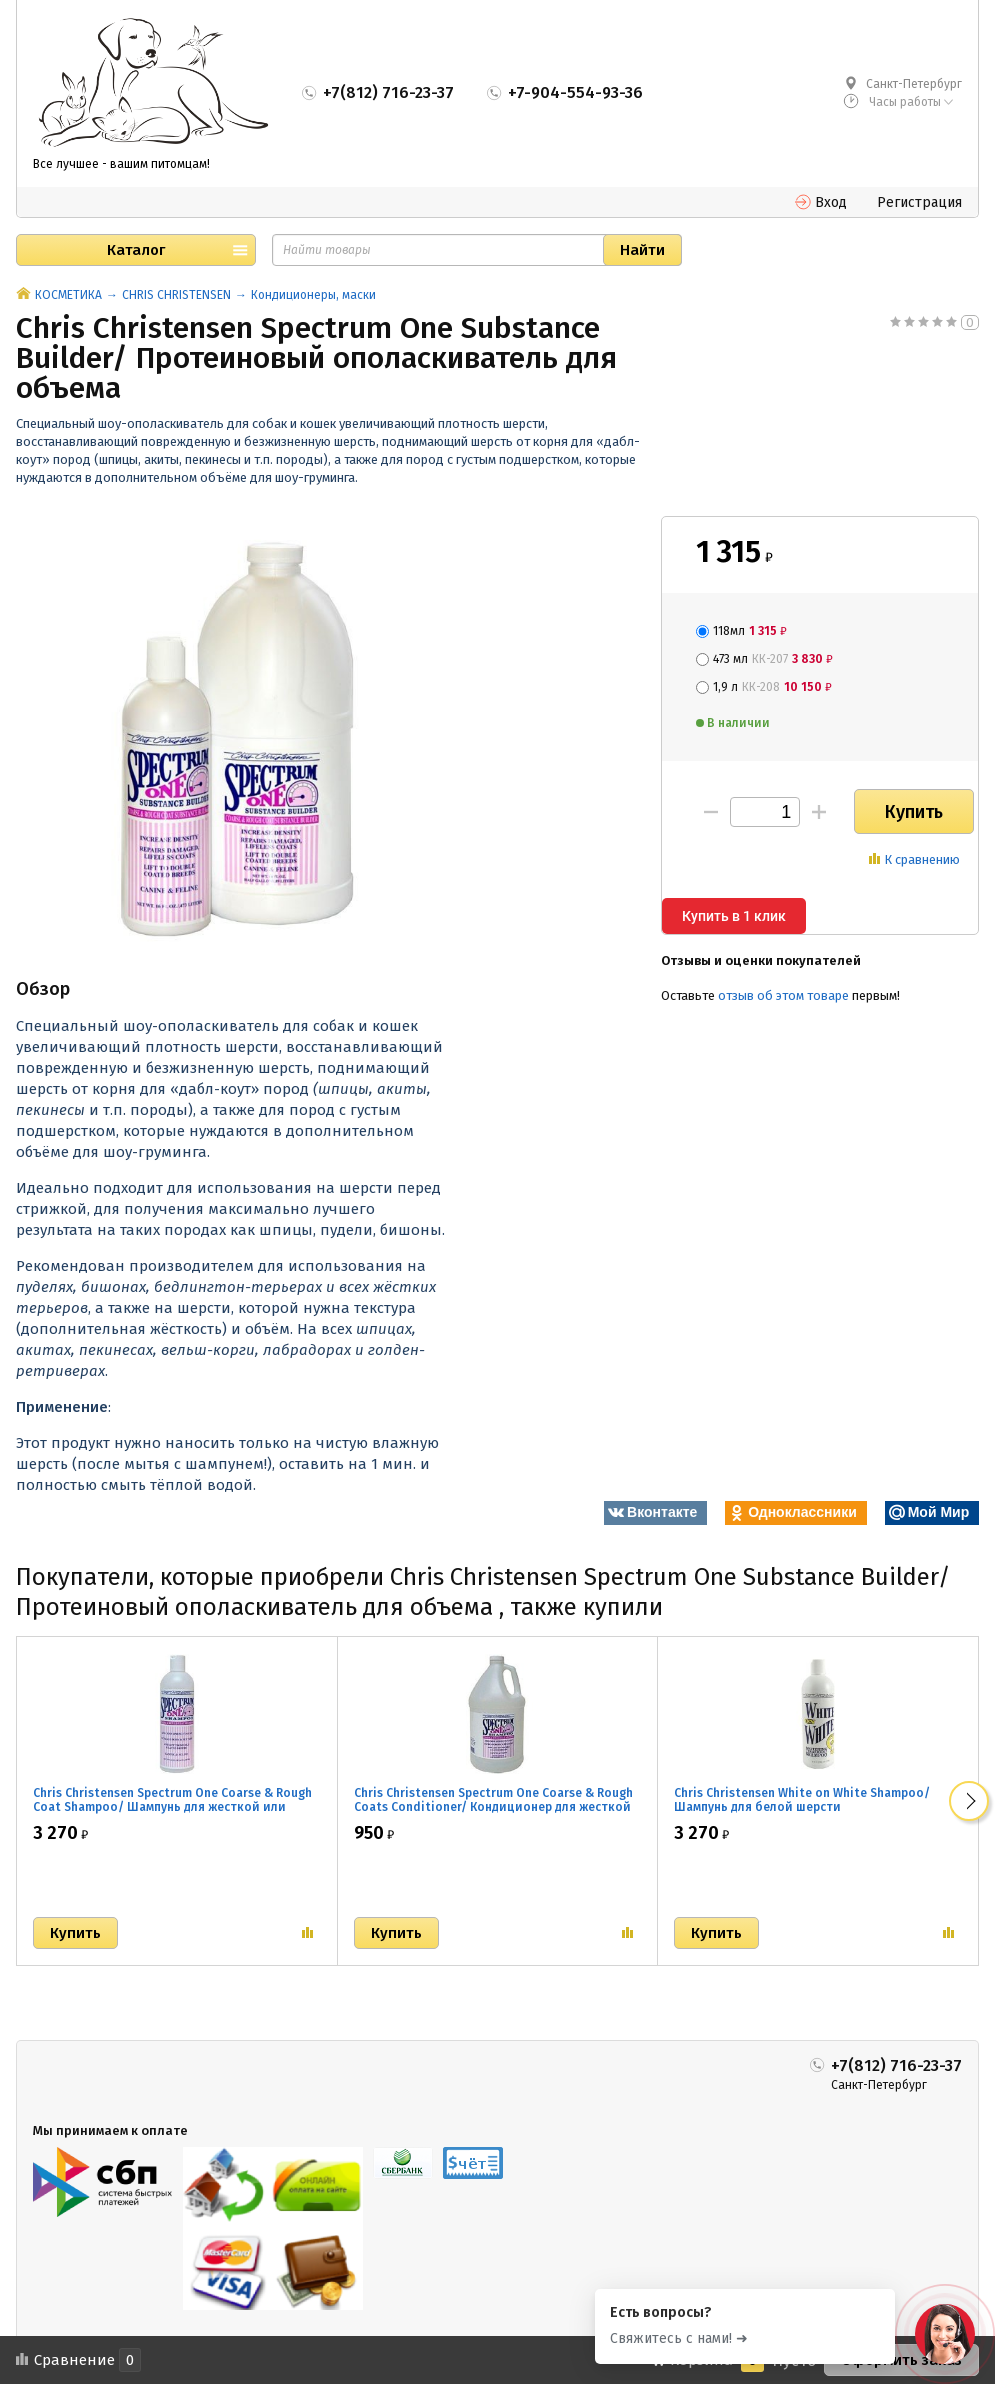 Image resolution: width=995 pixels, height=2384 pixels. What do you see at coordinates (121, 164) in the screenshot?
I see `Все лучшее - вашим питомцам!` at bounding box center [121, 164].